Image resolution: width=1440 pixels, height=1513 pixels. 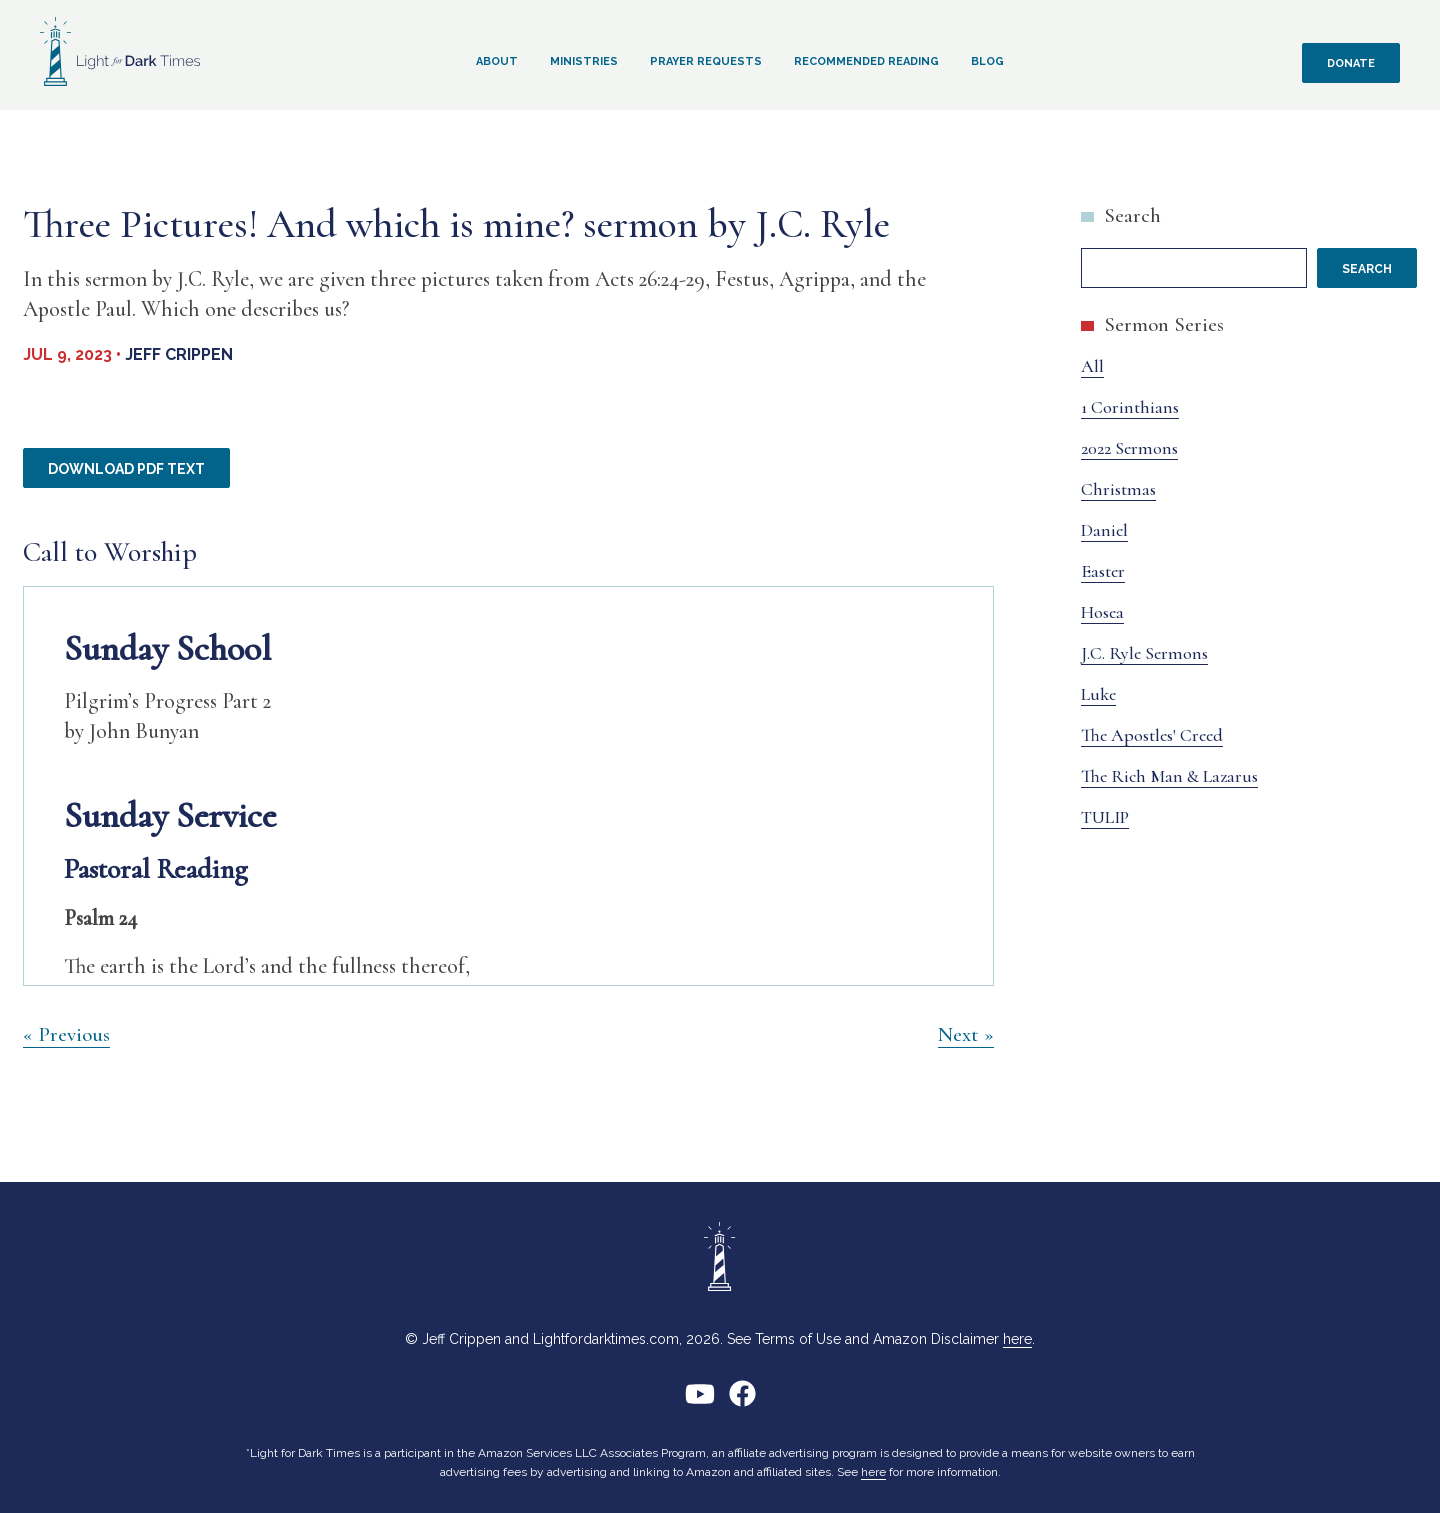 I want to click on All, so click(x=1092, y=366).